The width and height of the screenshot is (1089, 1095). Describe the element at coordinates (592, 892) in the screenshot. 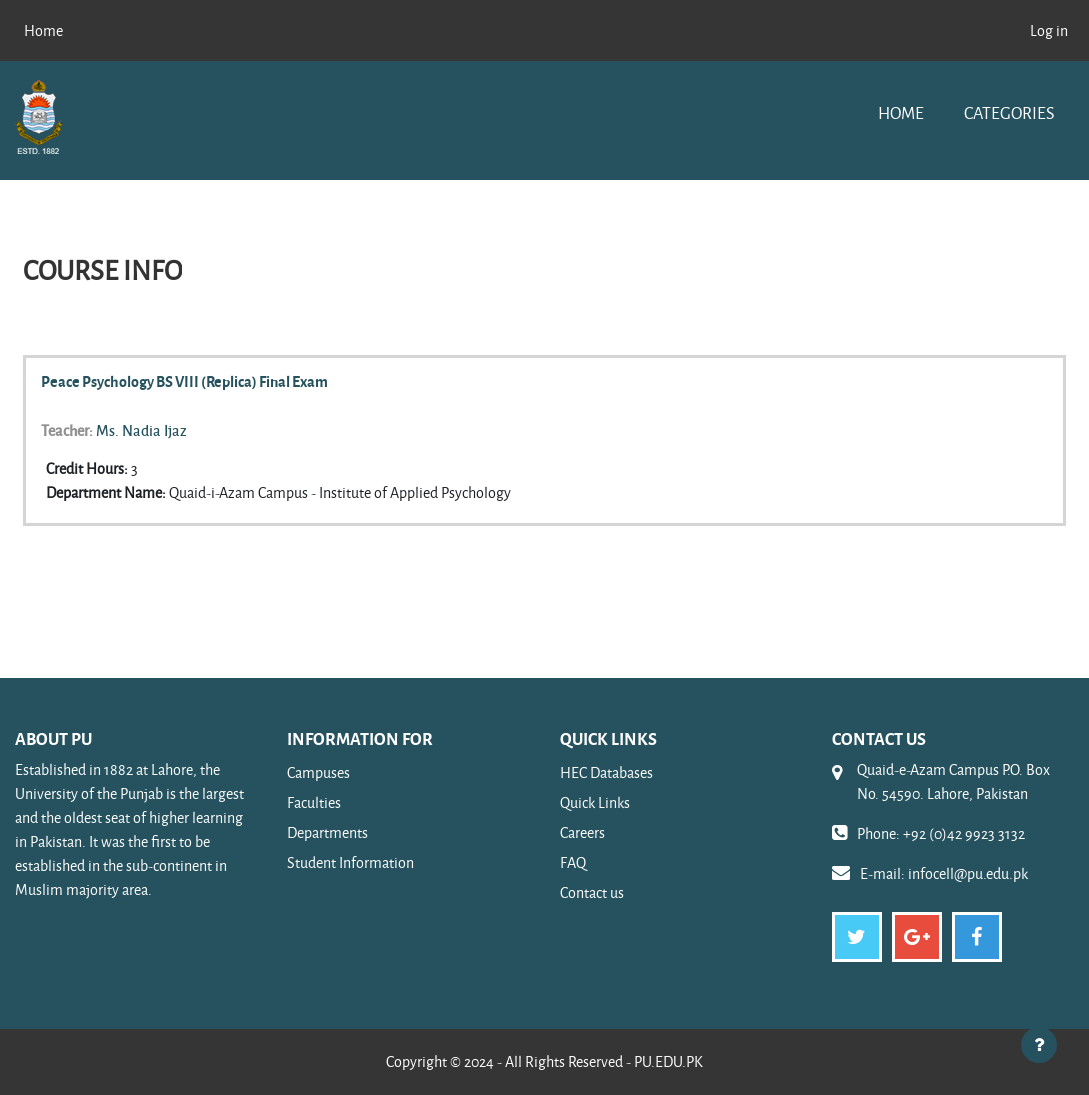

I see `Contact us` at that location.